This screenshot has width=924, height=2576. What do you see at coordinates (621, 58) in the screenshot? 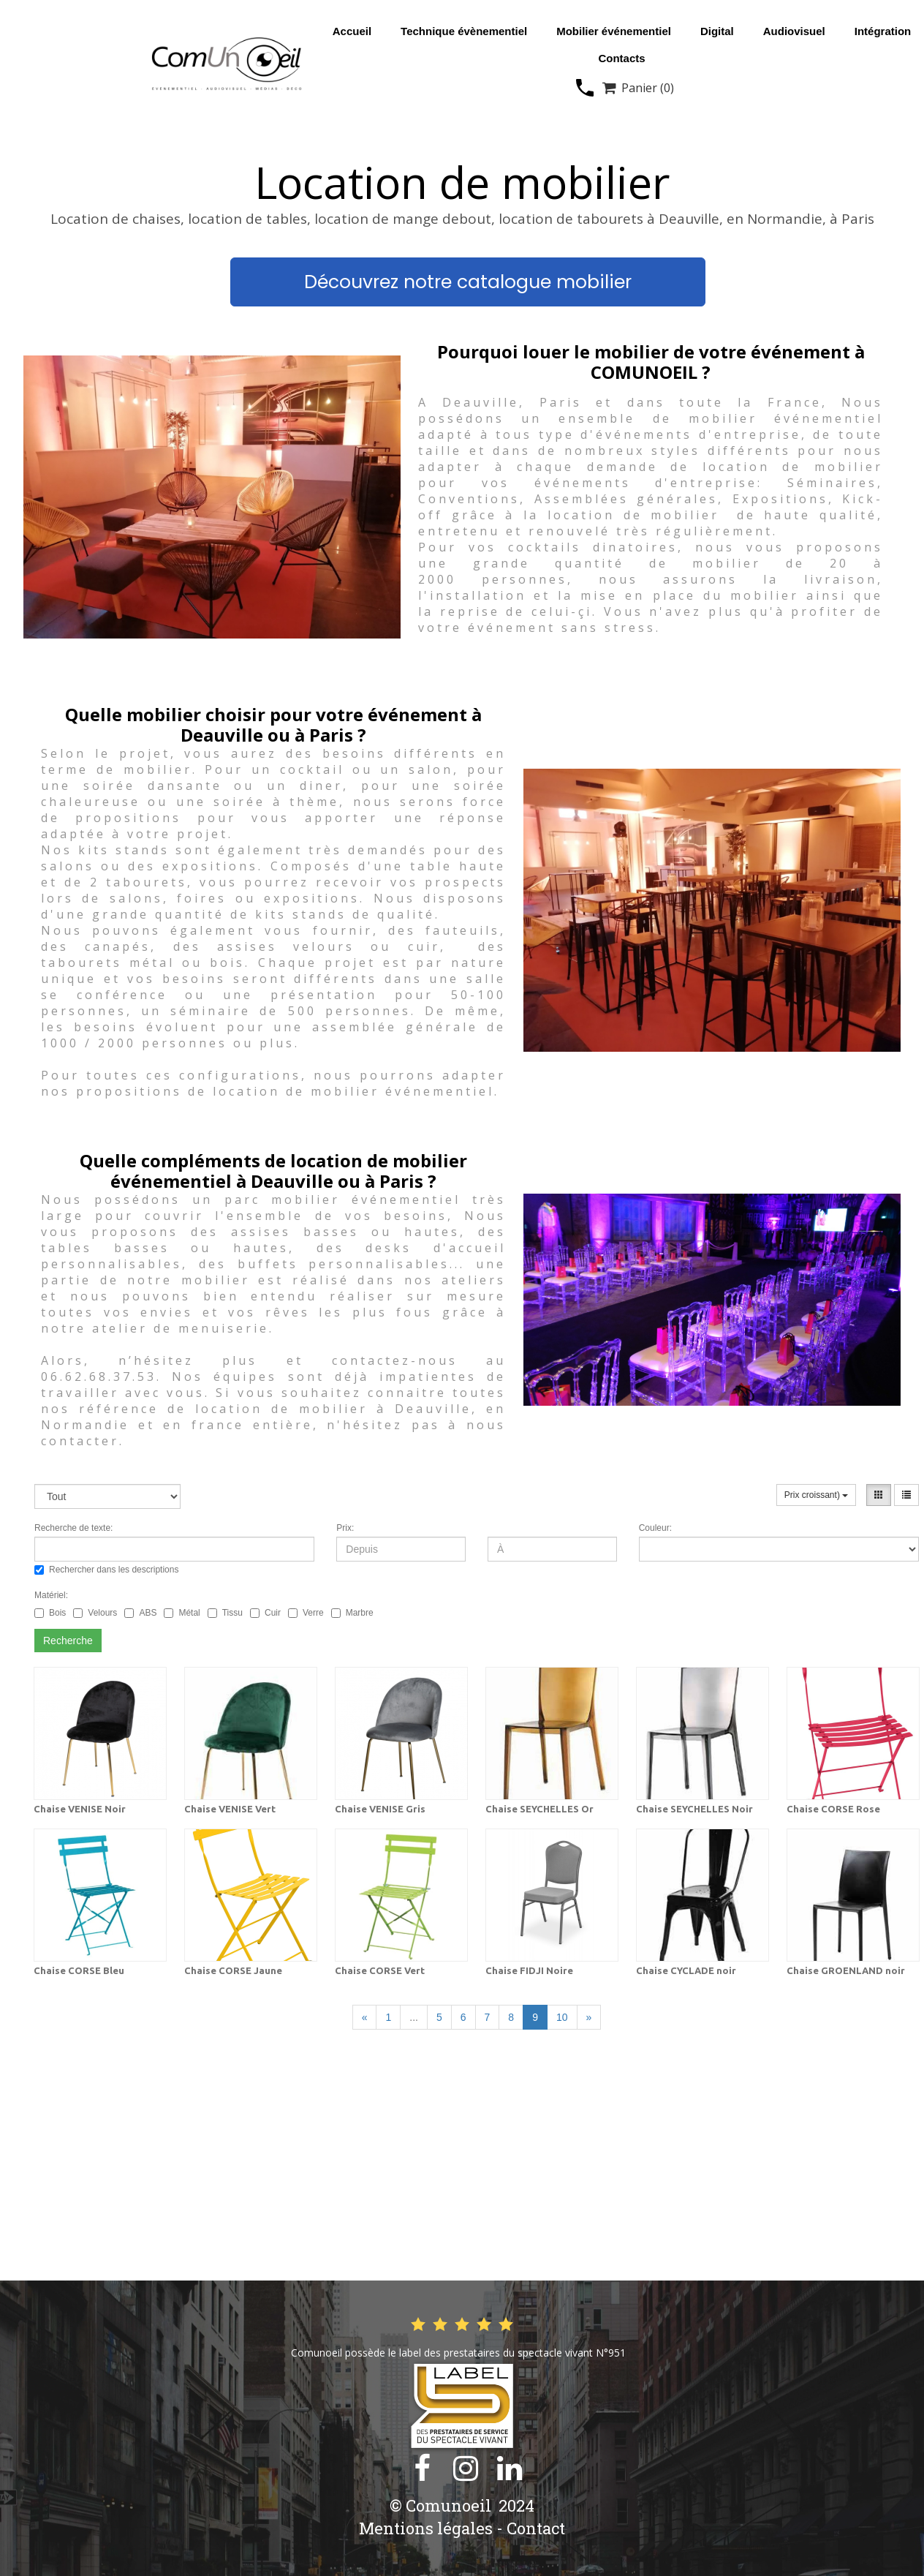
I see `Contacts` at bounding box center [621, 58].